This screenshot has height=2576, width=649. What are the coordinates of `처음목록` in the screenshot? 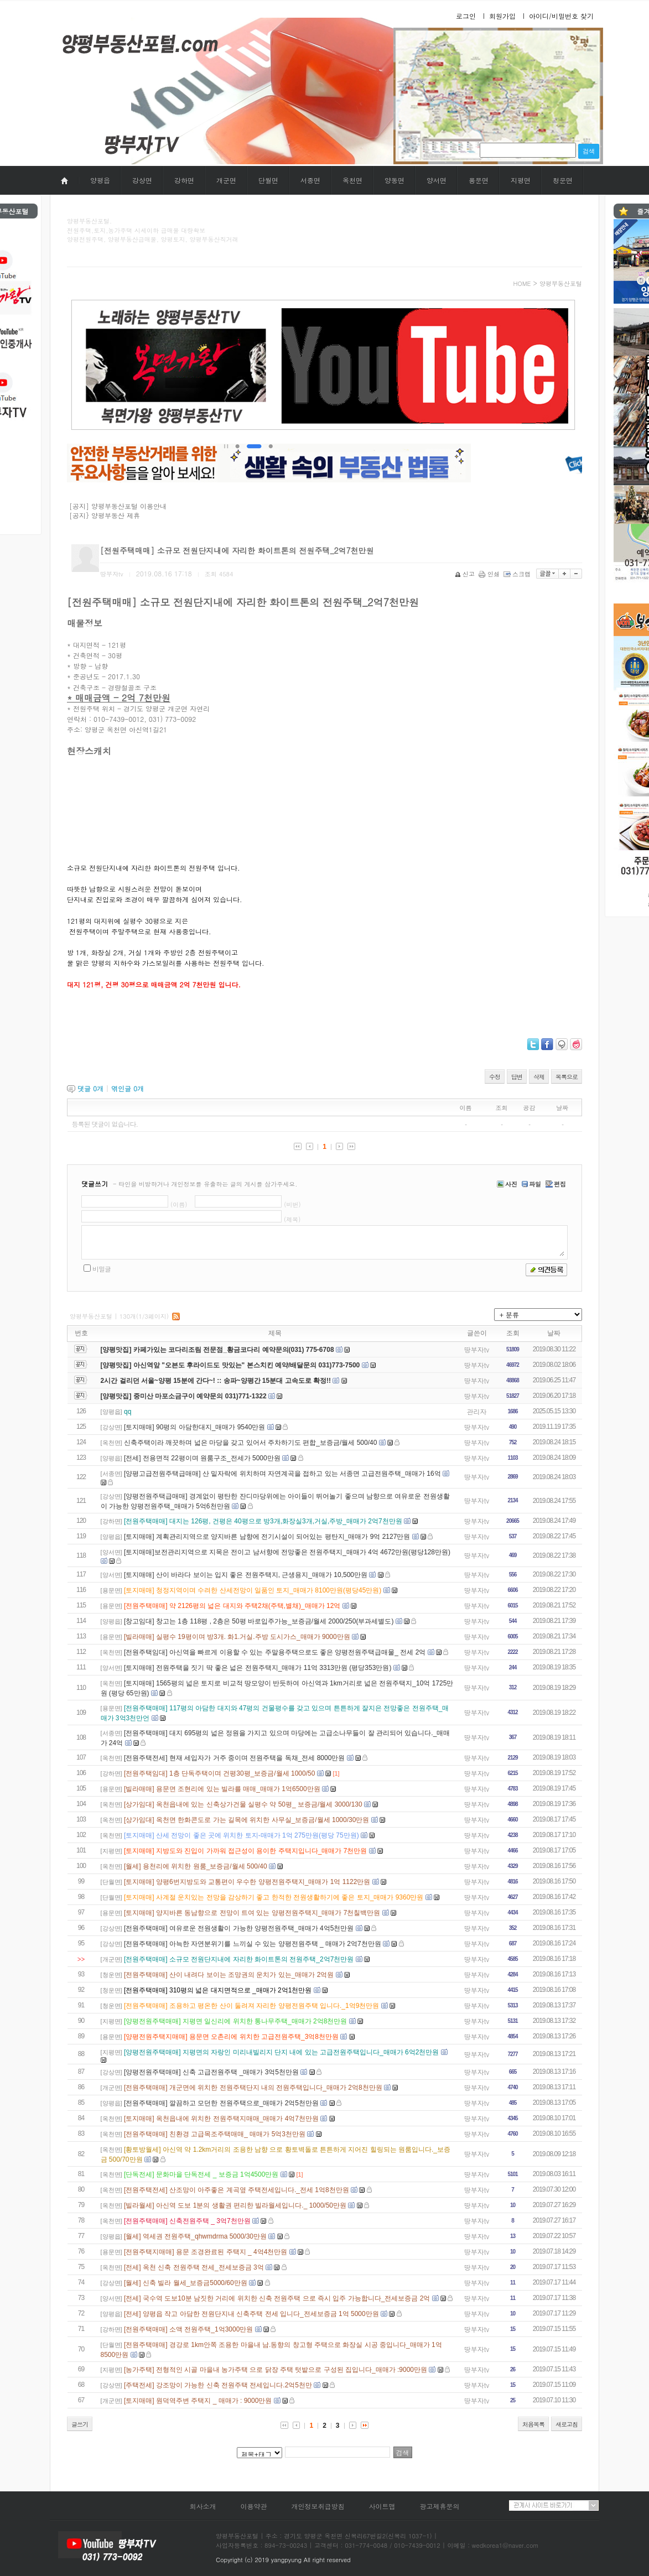 It's located at (533, 2424).